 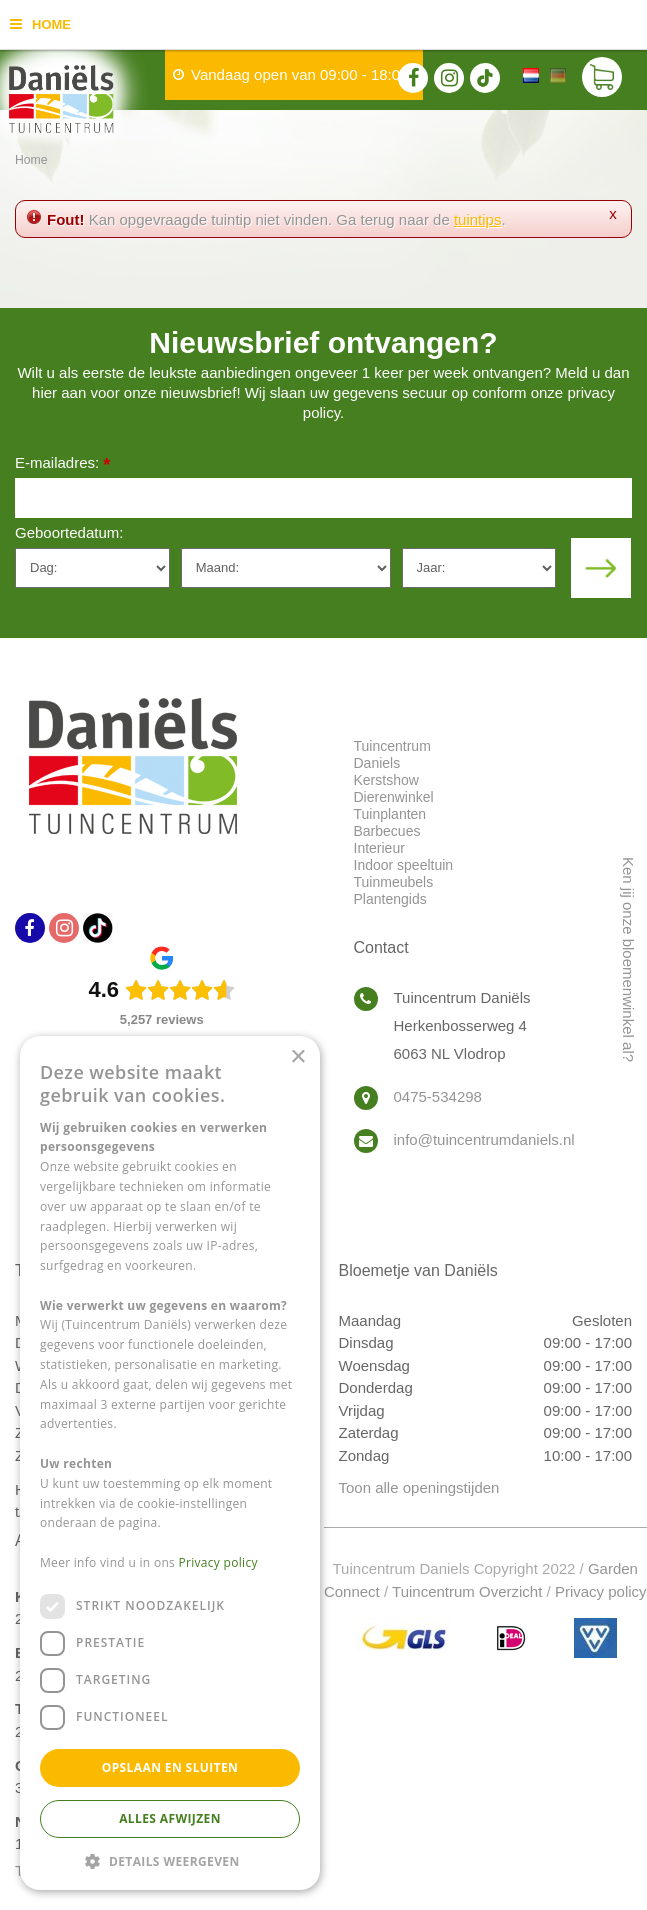 I want to click on Barbecues, so click(x=387, y=831).